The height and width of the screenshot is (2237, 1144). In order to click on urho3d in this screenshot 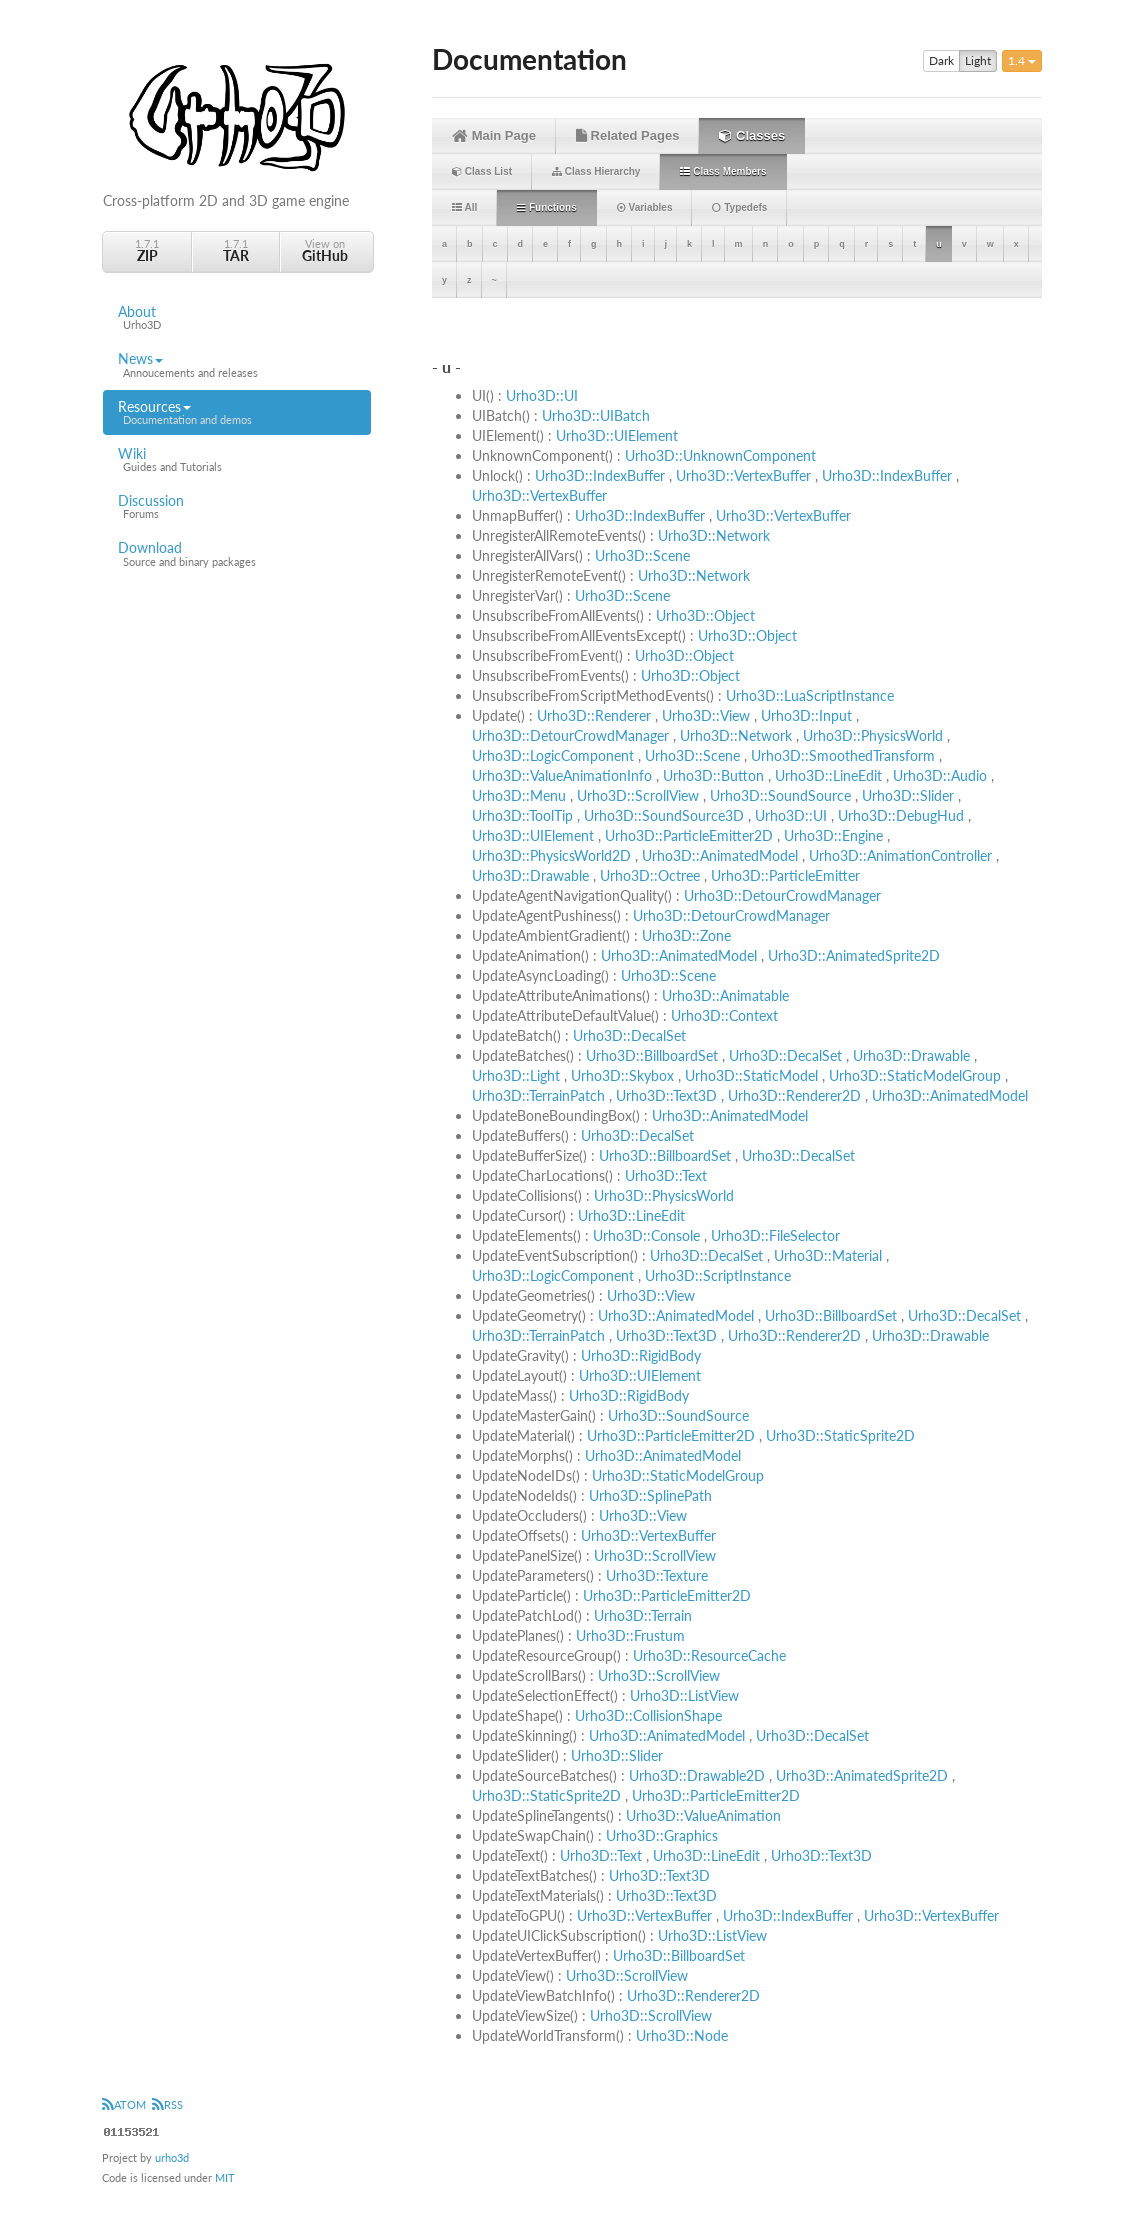, I will do `click(172, 2157)`.